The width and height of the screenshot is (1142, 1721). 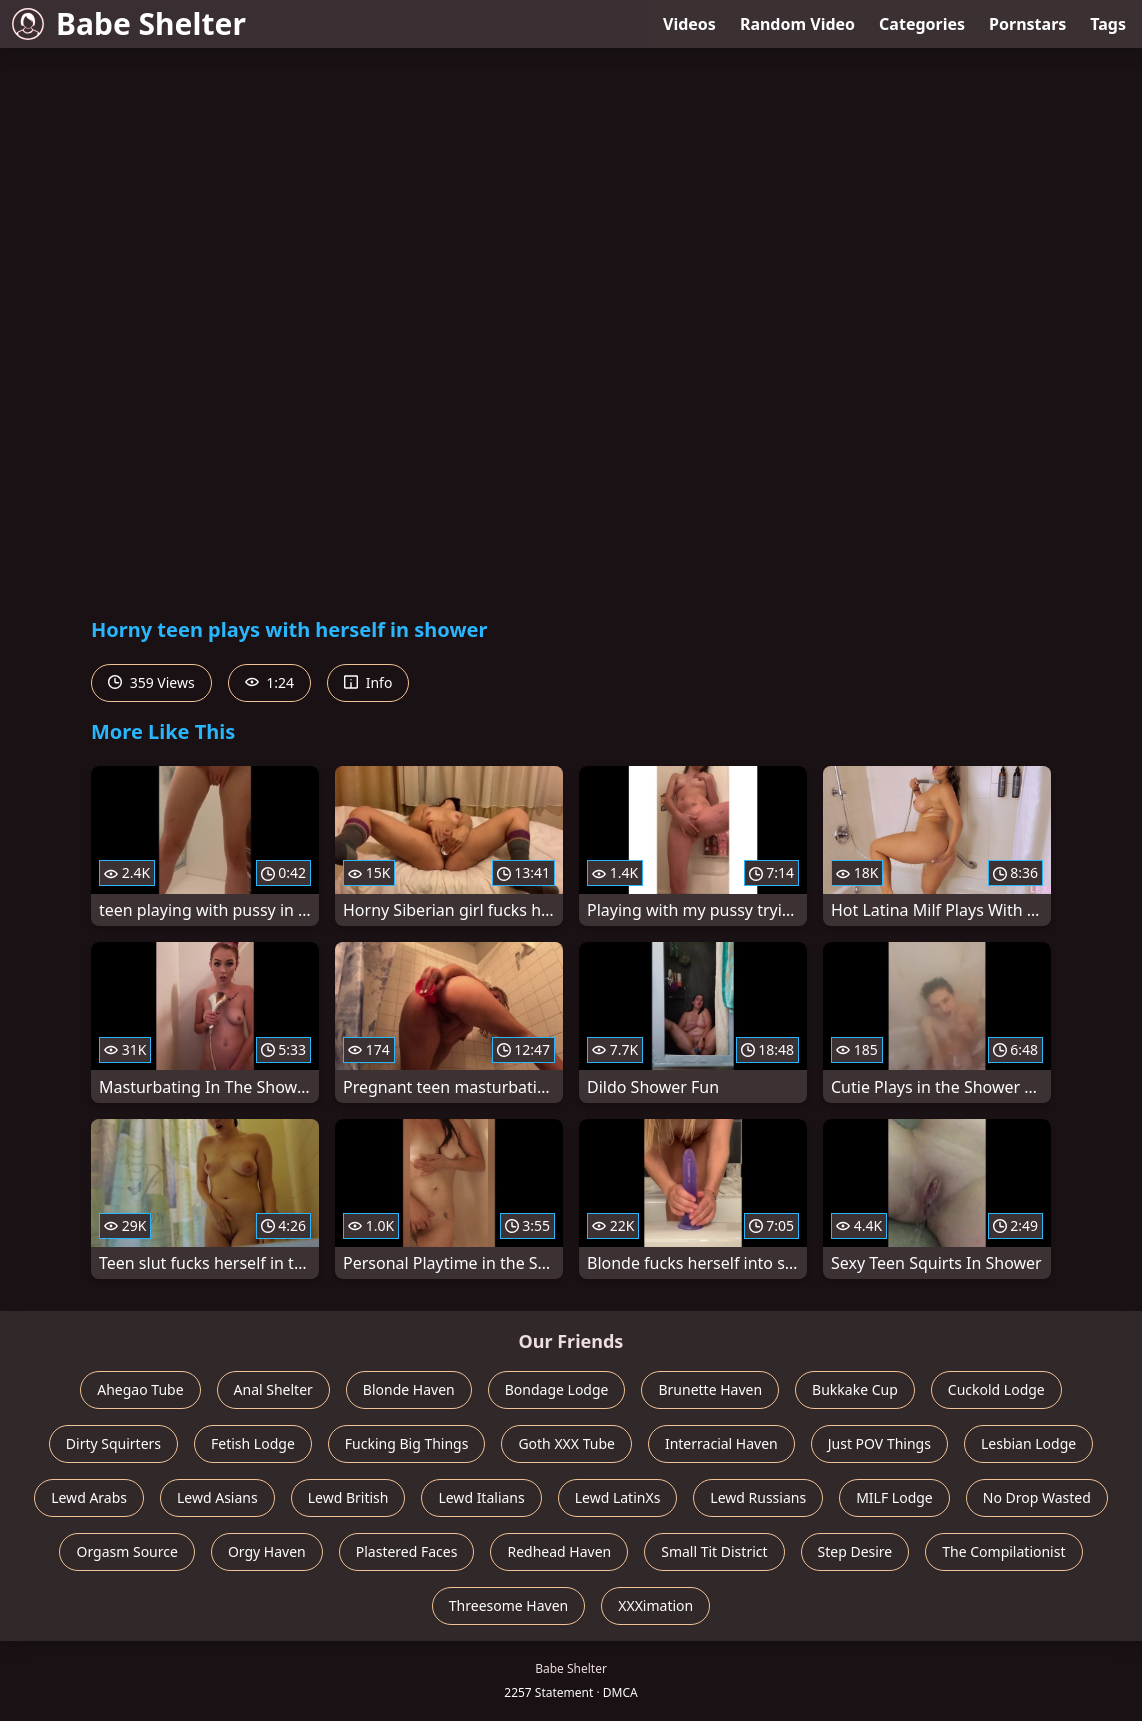 What do you see at coordinates (689, 24) in the screenshot?
I see `Videos` at bounding box center [689, 24].